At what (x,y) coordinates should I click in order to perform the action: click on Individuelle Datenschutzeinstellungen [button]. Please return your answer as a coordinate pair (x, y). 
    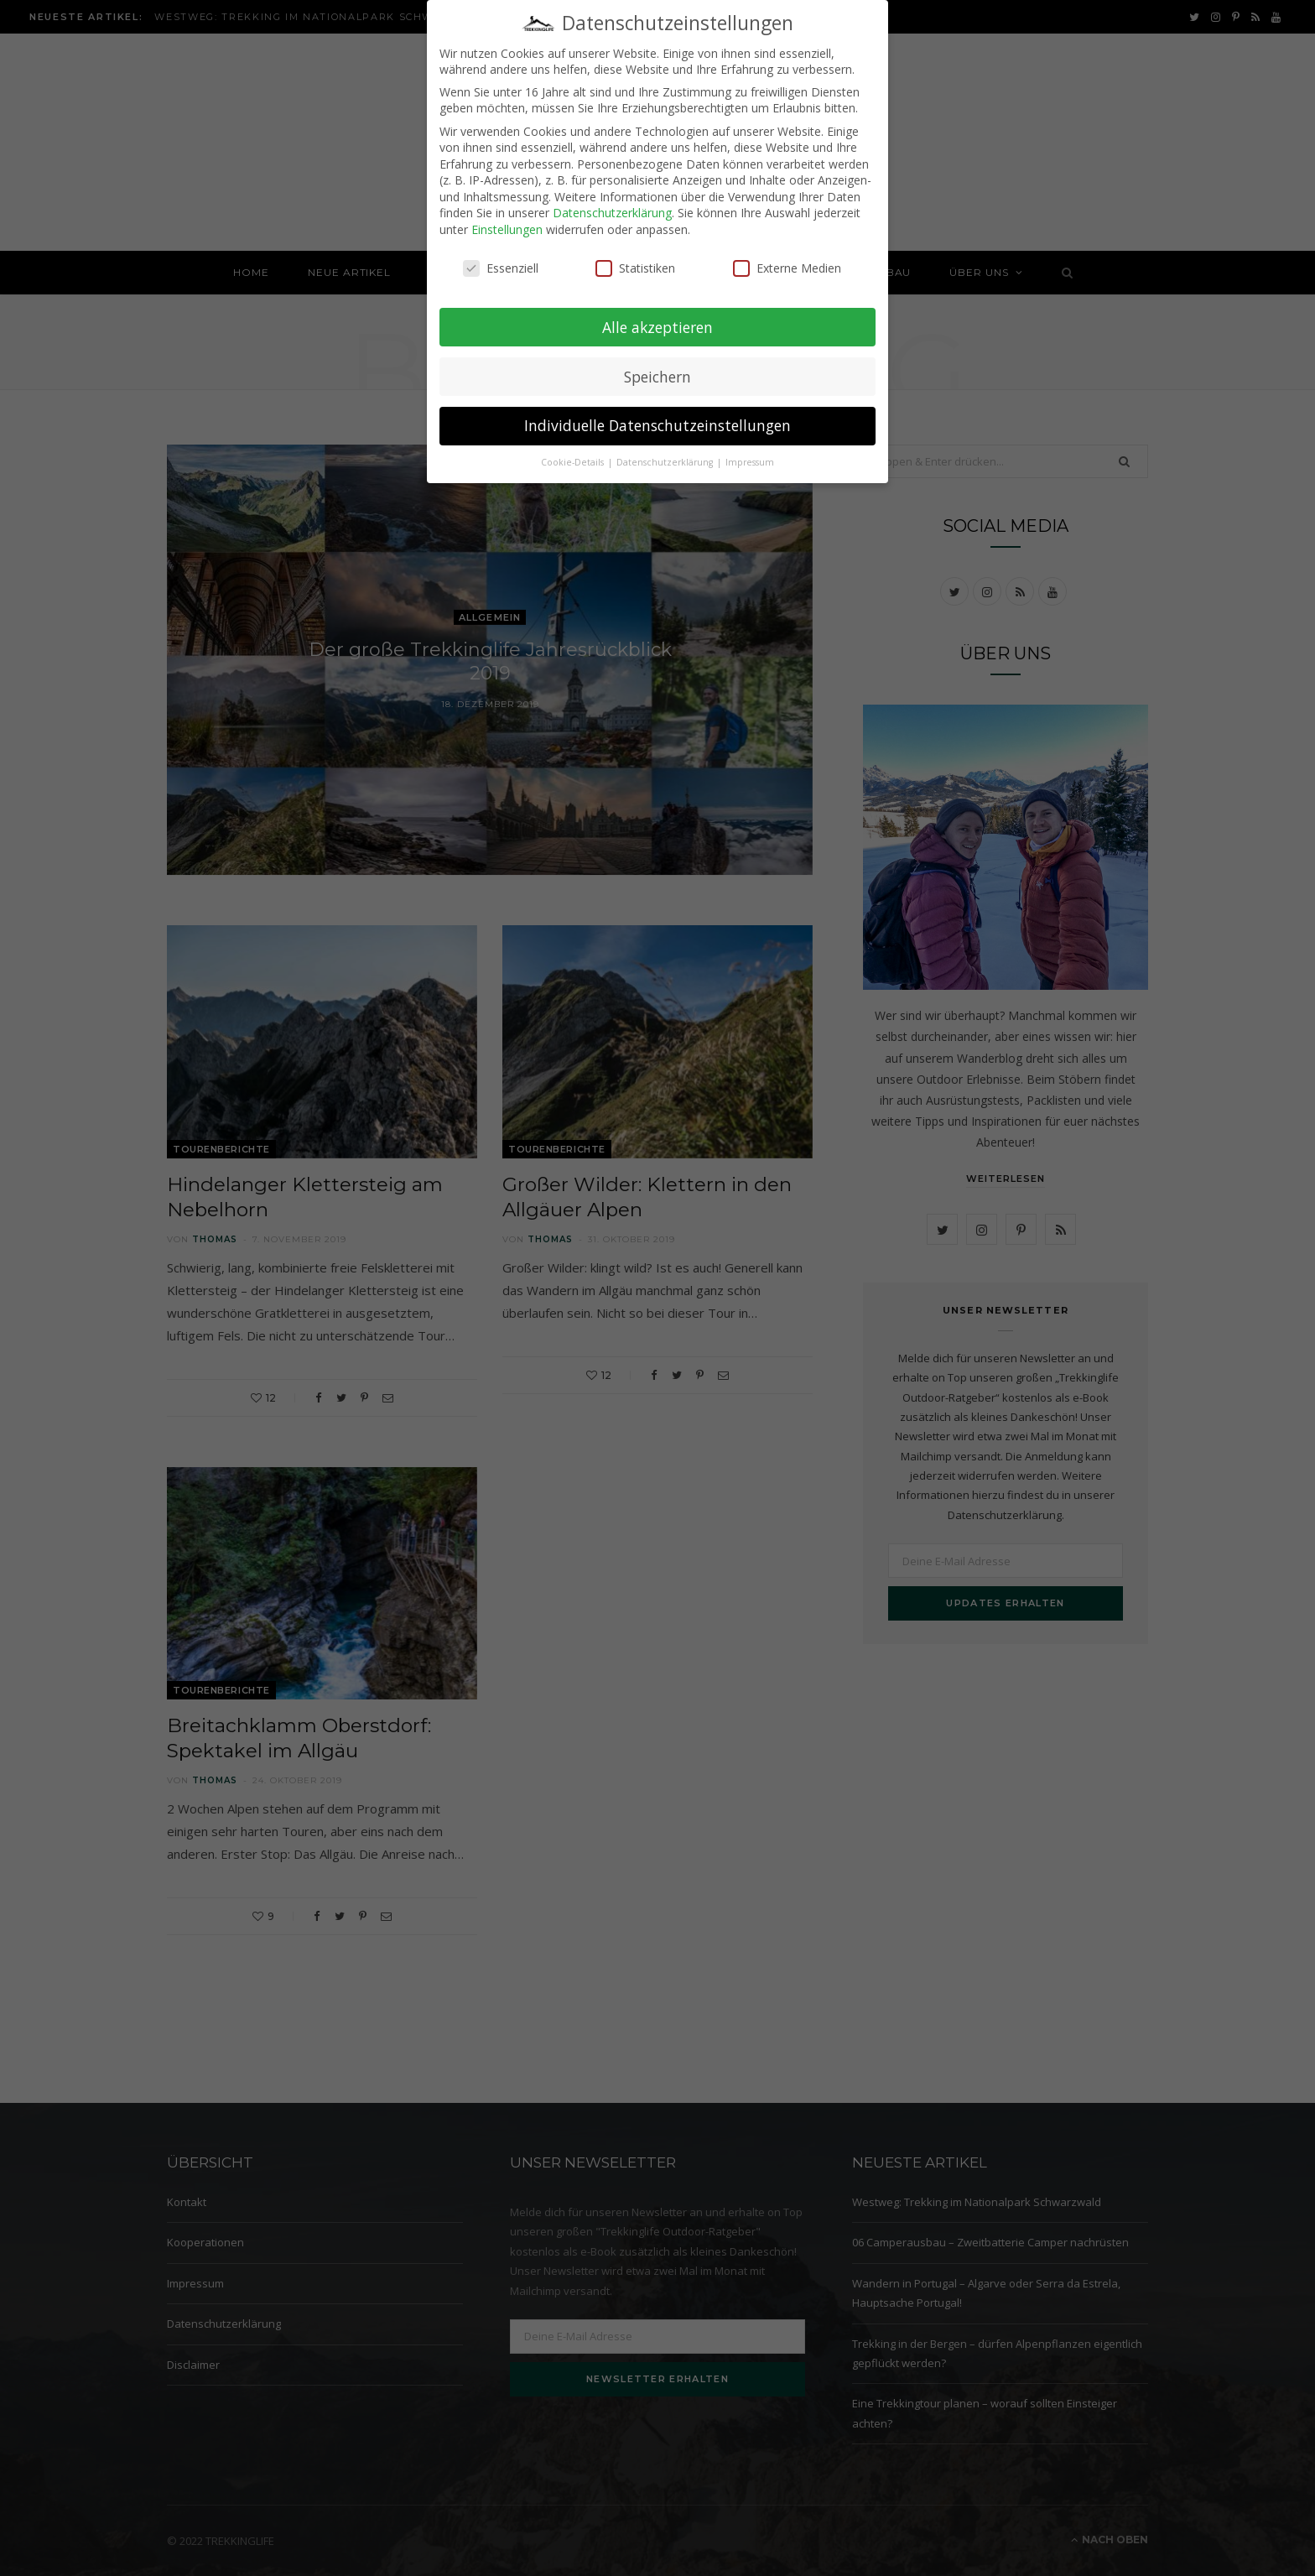
    Looking at the image, I should click on (657, 413).